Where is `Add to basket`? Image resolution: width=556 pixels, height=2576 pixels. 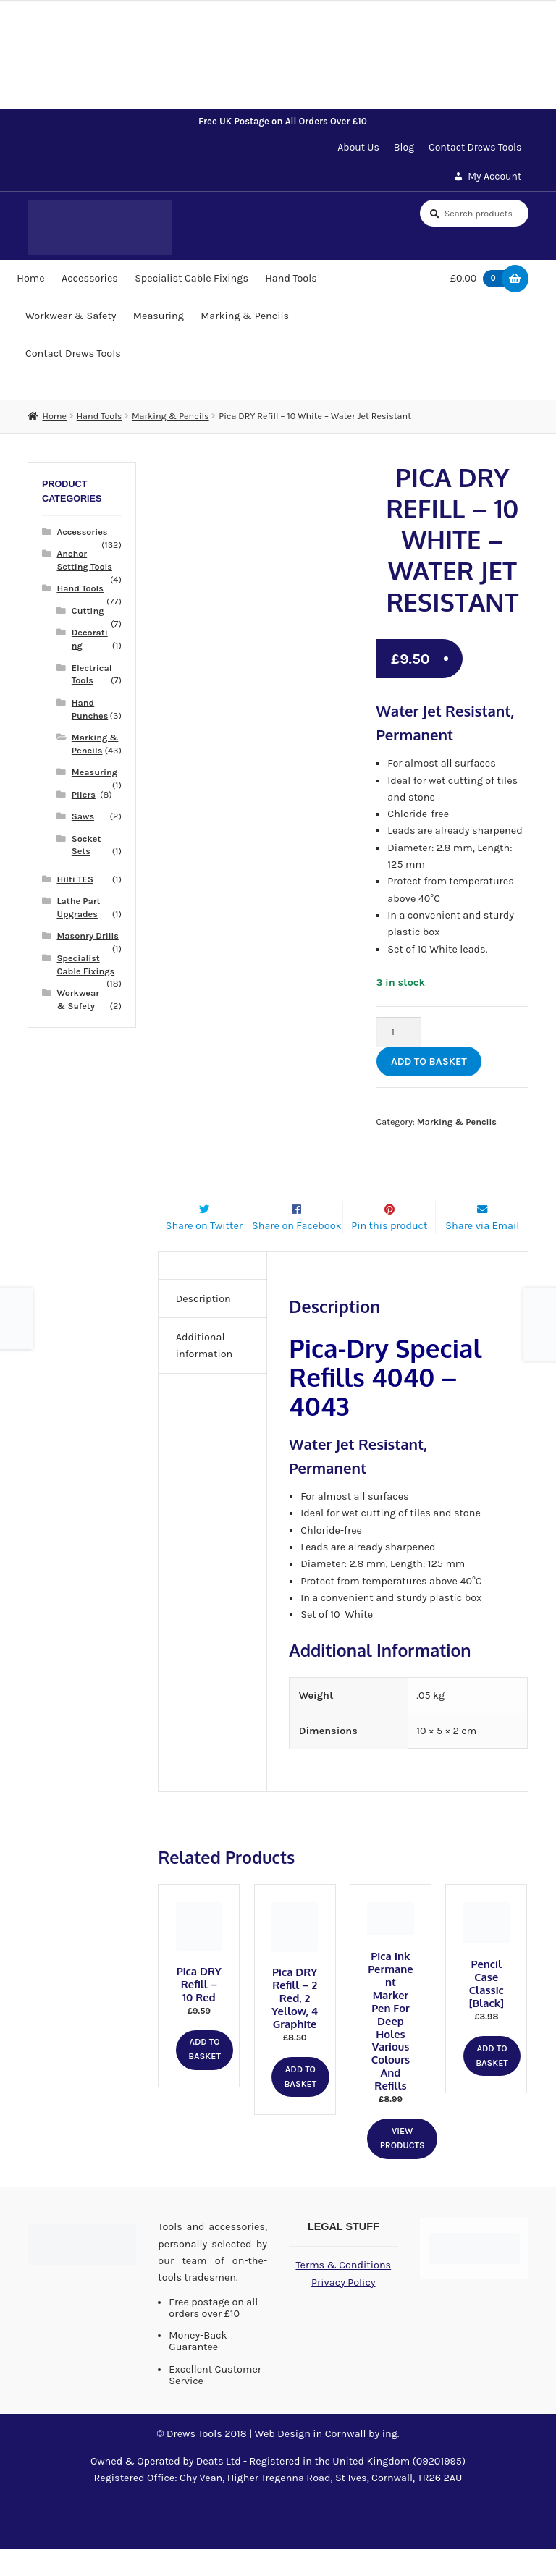
Add to basket is located at coordinates (429, 1061).